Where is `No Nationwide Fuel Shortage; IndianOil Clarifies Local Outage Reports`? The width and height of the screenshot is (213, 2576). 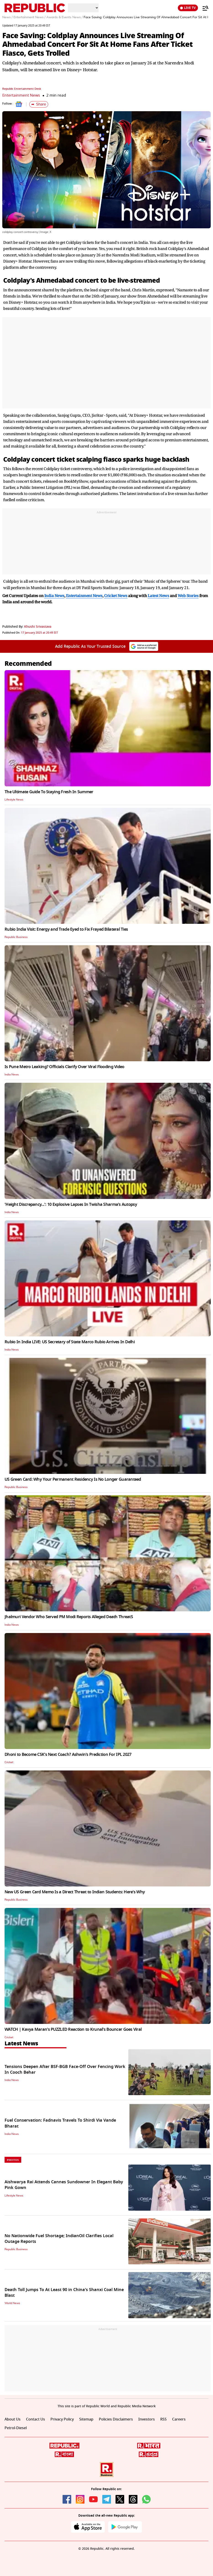
No Nationwide Fuel Shortage; IndianOil Clarifies Local Outage Reports is located at coordinates (59, 2238).